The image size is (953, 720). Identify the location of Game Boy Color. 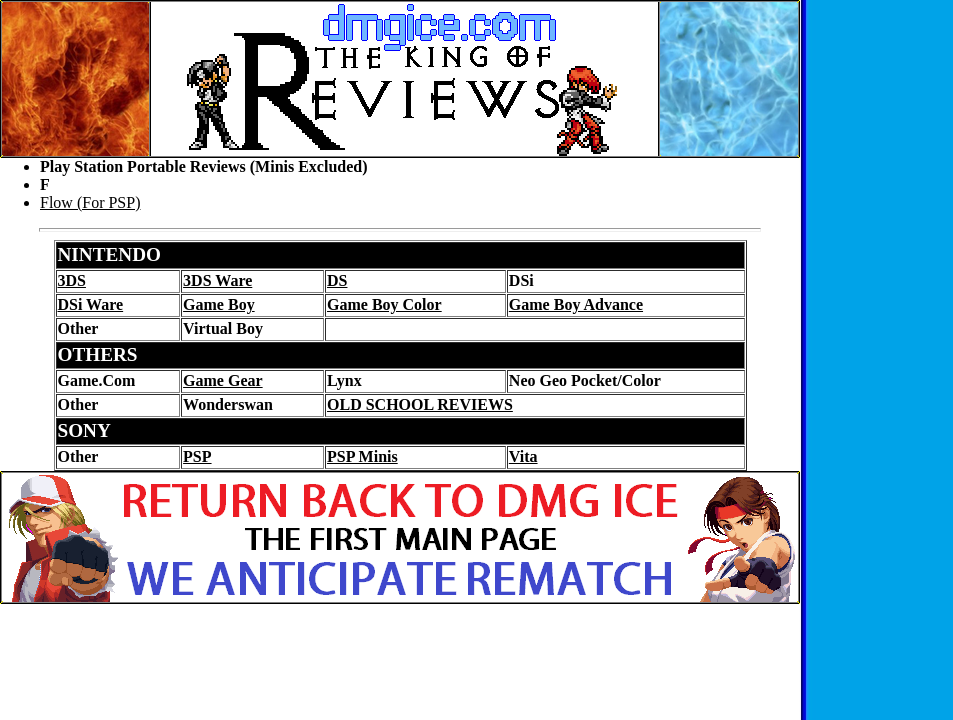
(384, 304).